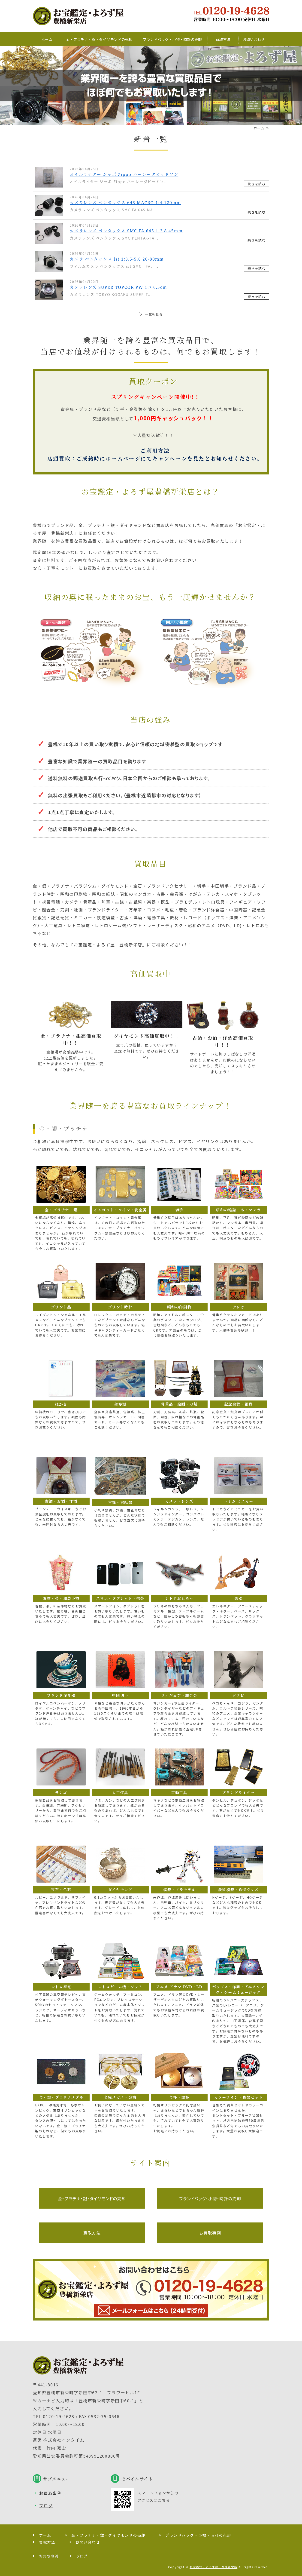 This screenshot has width=302, height=2576. I want to click on カメラ ペンタックス ist 1:3.5-5.6 20-80mm, so click(117, 259).